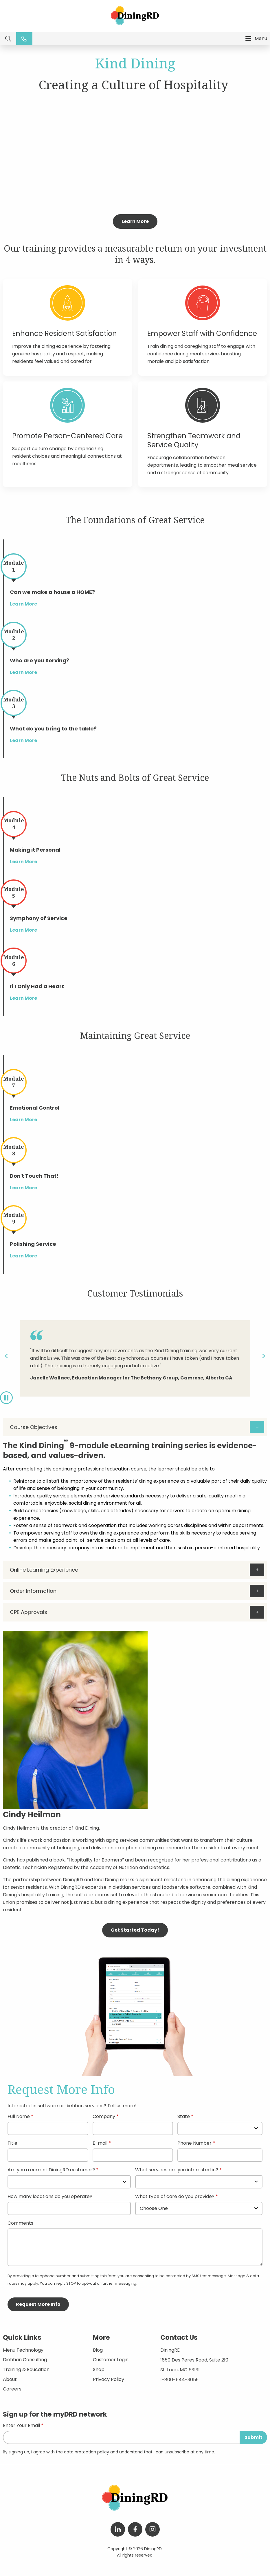  I want to click on Online Learning Experience [tab], so click(44, 1569).